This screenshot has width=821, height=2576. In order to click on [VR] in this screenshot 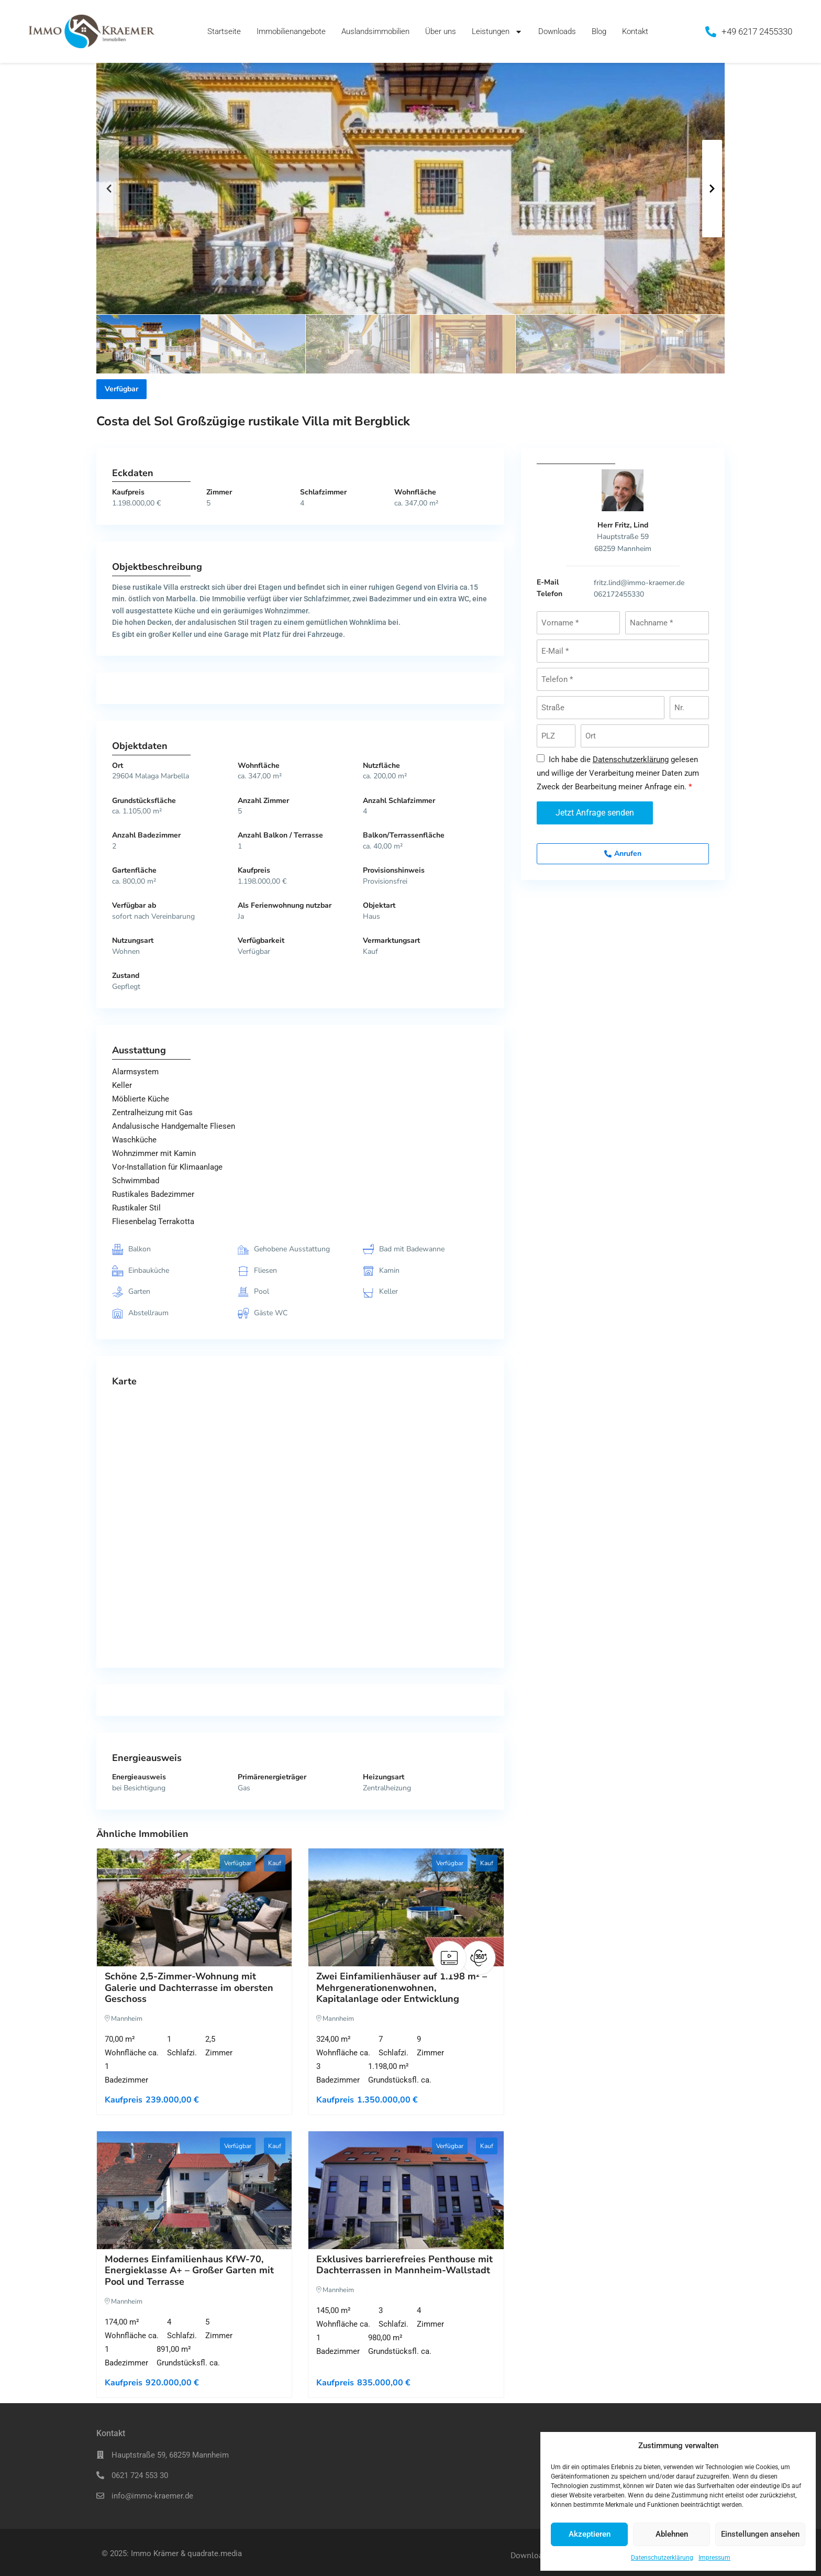, I will do `click(478, 1958)`.